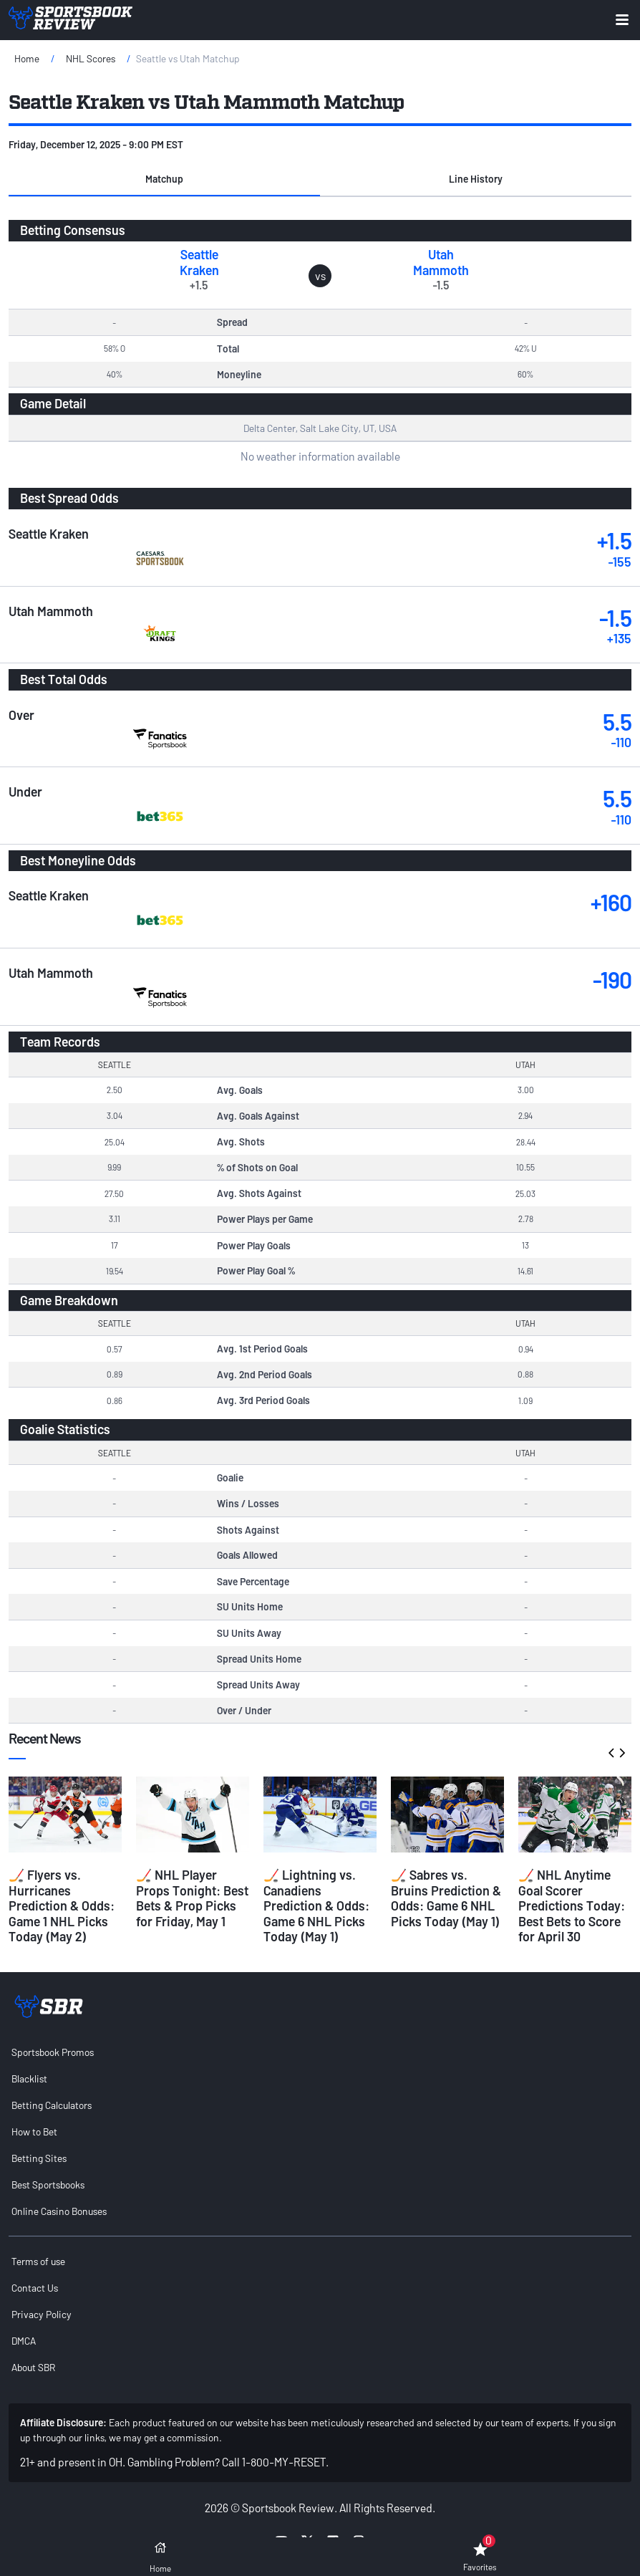 This screenshot has width=640, height=2576. What do you see at coordinates (51, 2105) in the screenshot?
I see `Betting Calculators` at bounding box center [51, 2105].